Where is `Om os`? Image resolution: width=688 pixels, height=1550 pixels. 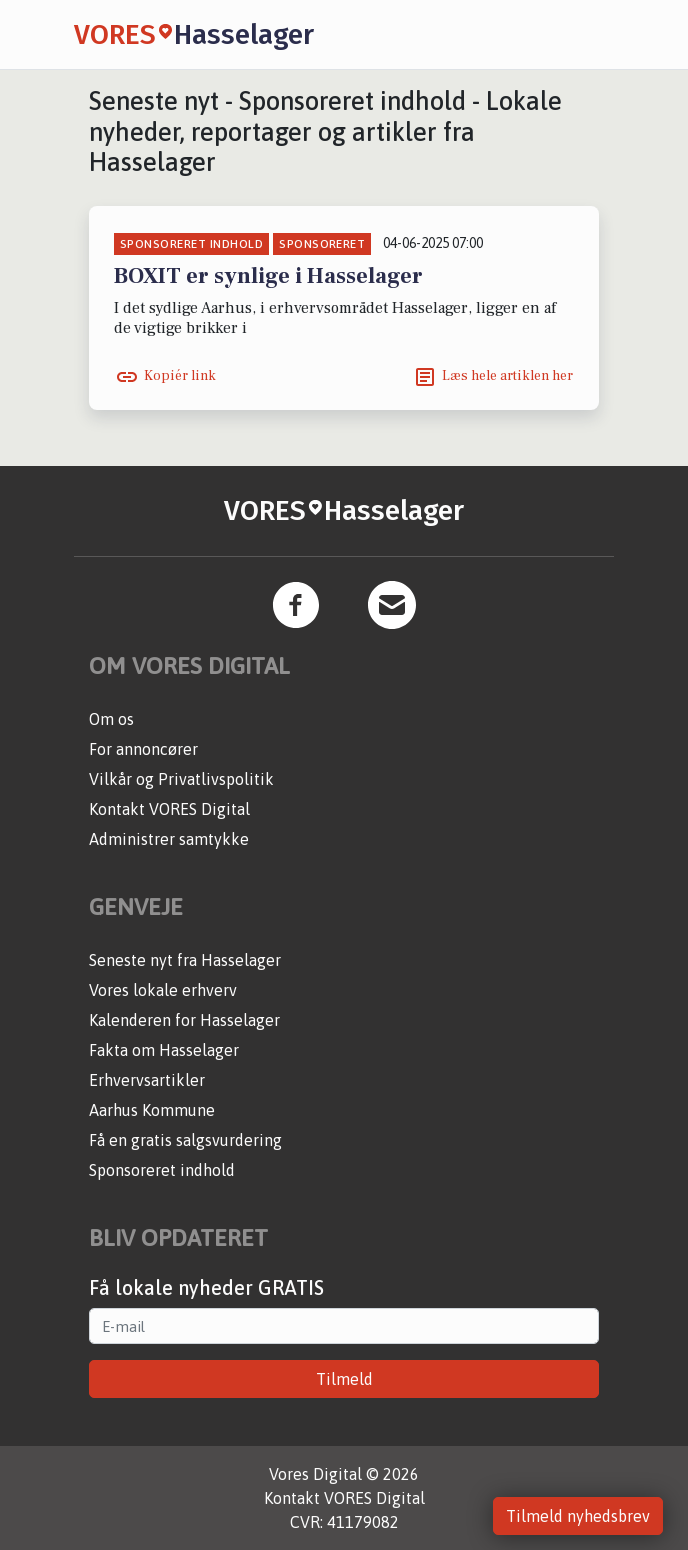
Om os is located at coordinates (111, 719).